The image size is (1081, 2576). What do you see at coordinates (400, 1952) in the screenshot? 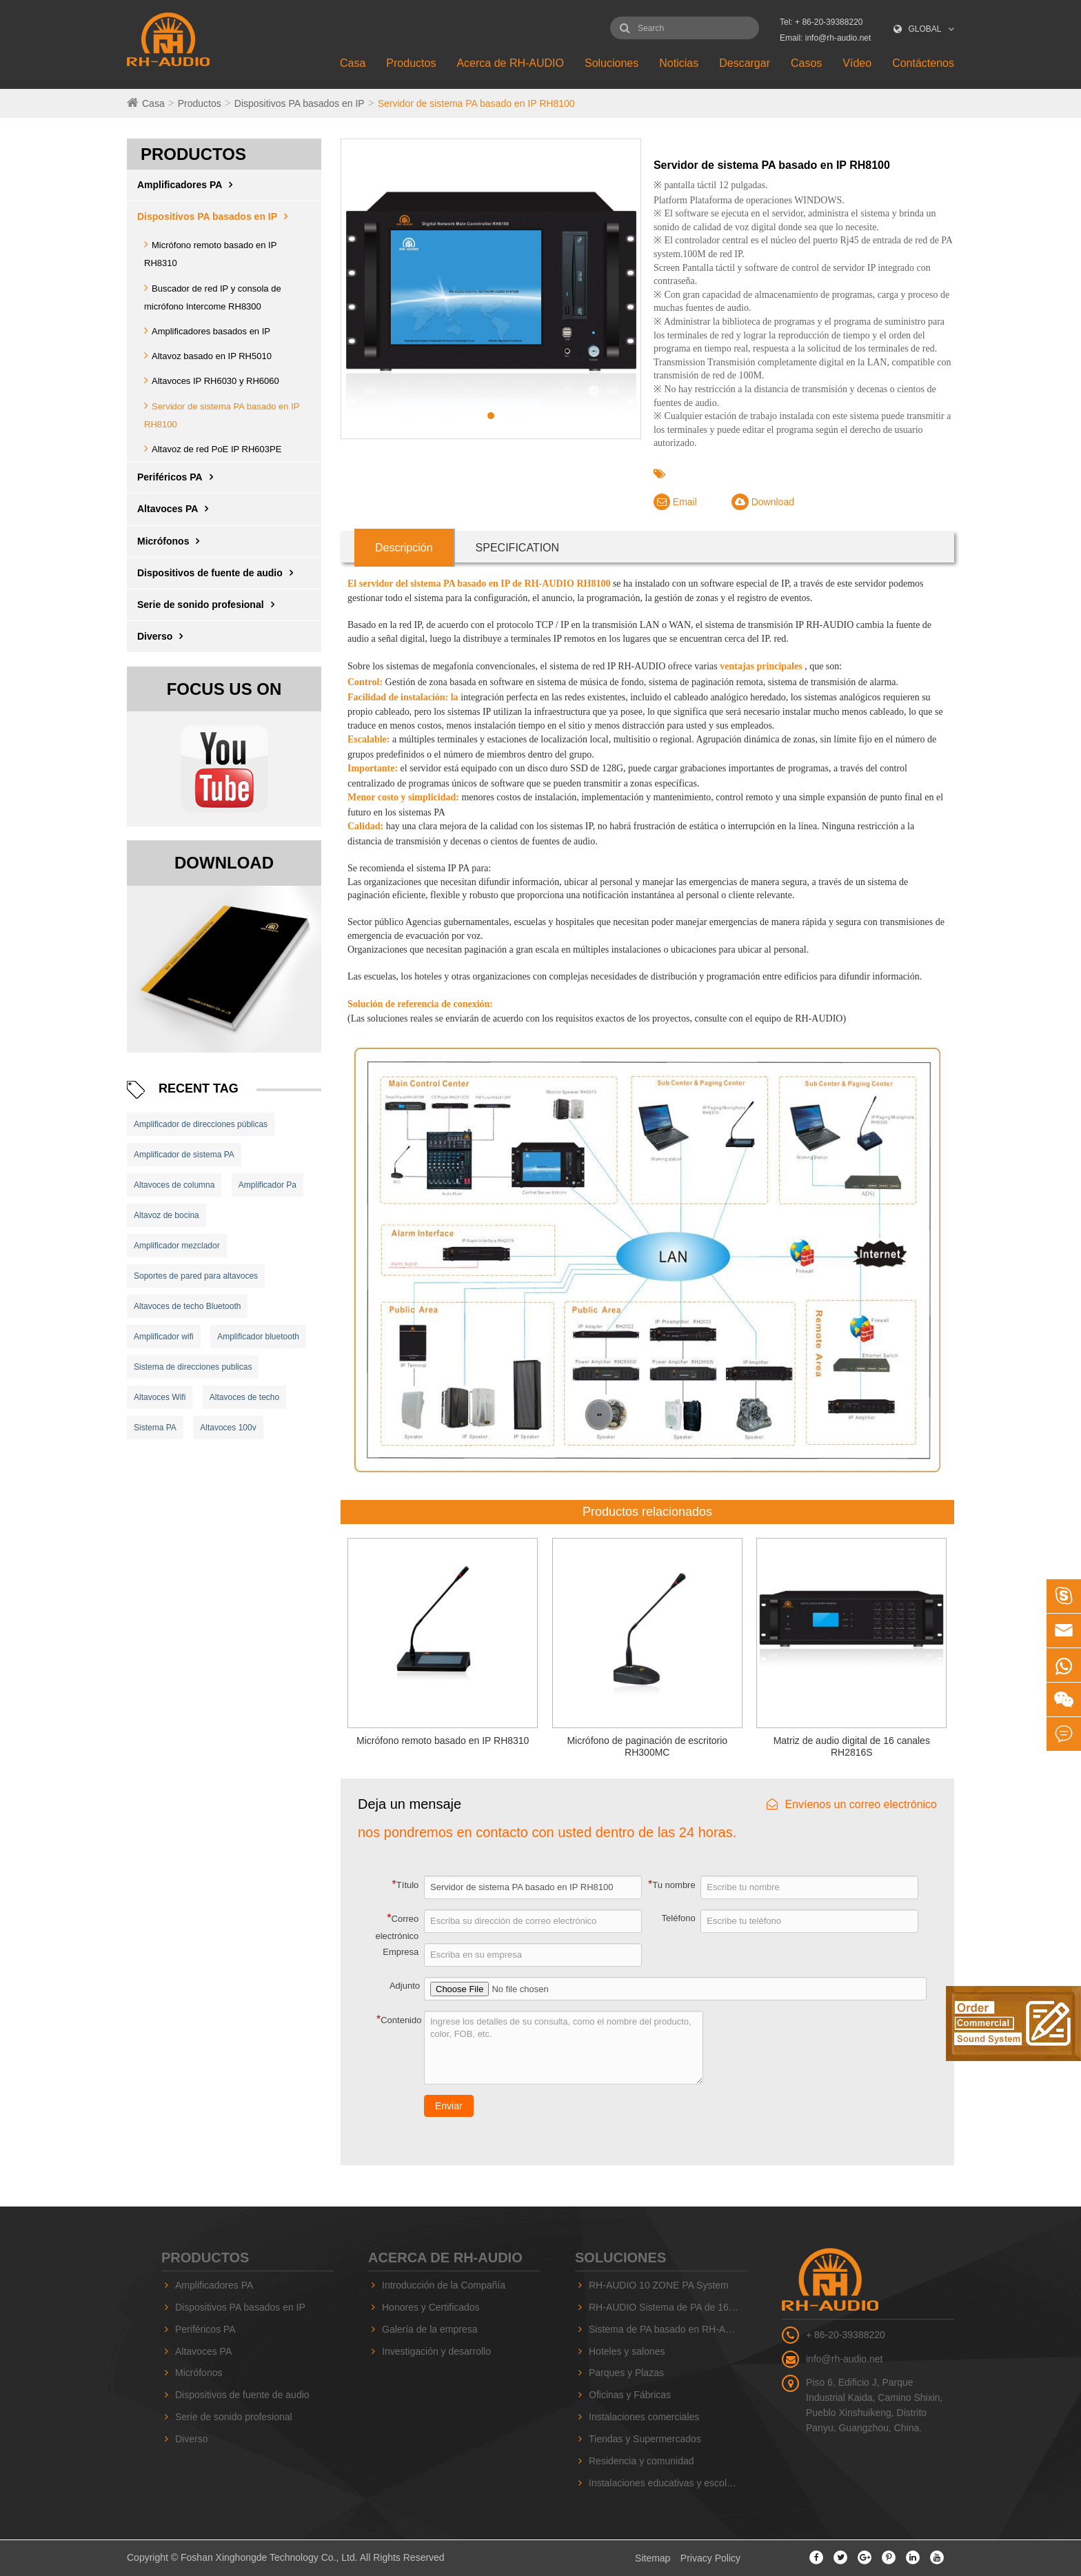
I see `Empresa` at bounding box center [400, 1952].